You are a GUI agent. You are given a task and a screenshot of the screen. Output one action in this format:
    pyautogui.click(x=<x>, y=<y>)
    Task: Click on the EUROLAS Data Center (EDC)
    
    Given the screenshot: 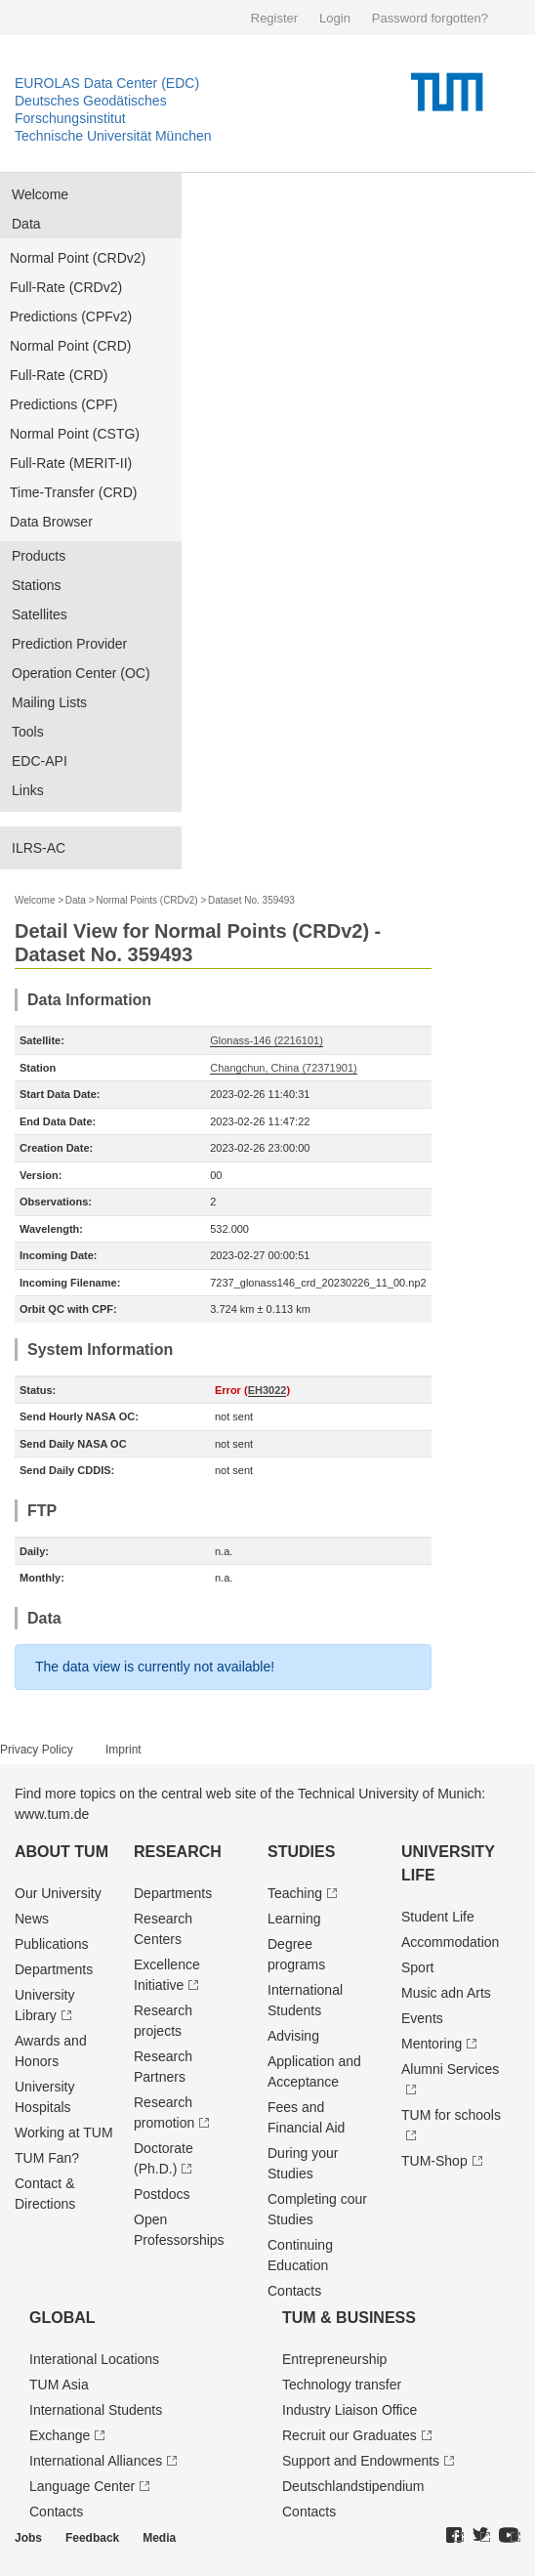 What is the action you would take?
    pyautogui.click(x=107, y=83)
    